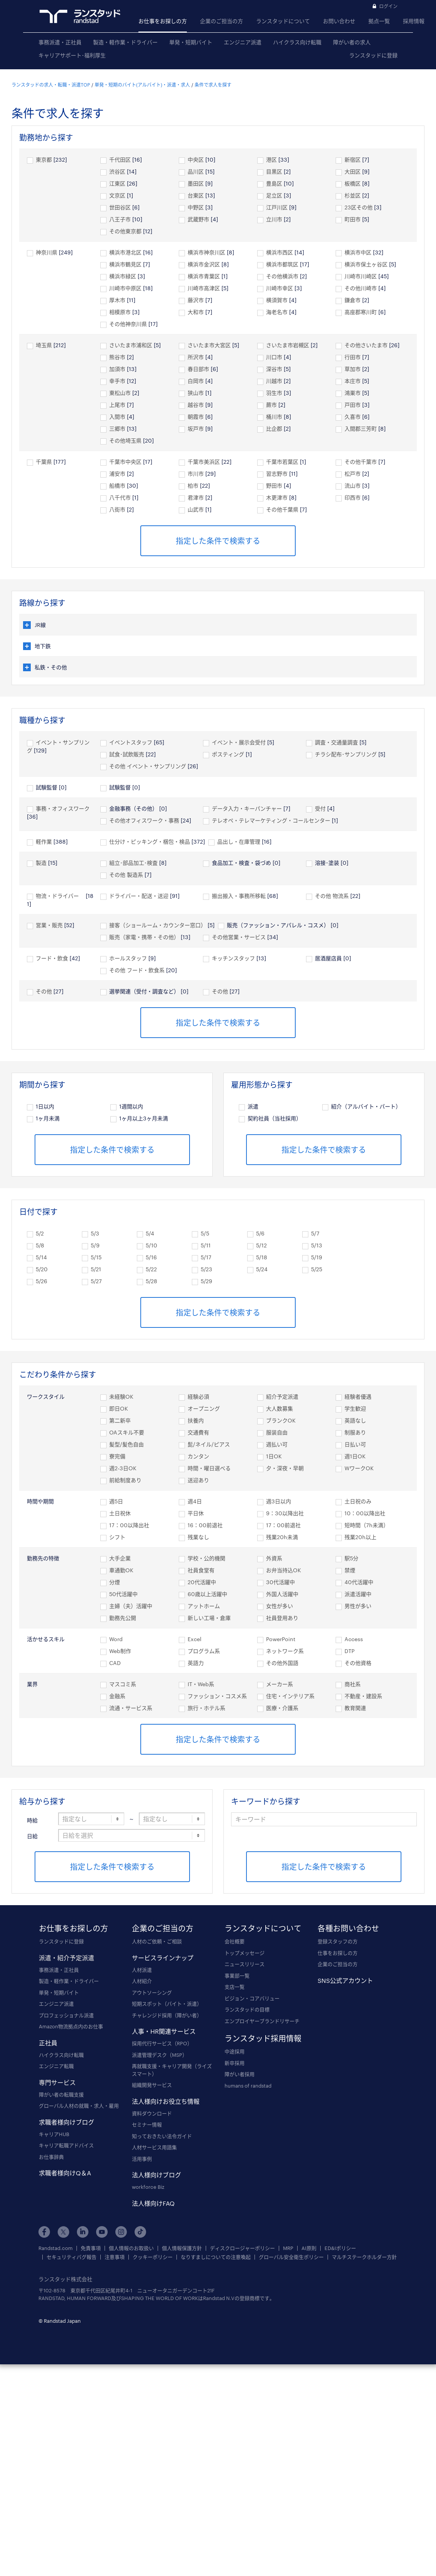 Image resolution: width=436 pixels, height=2576 pixels. I want to click on 金融系, so click(117, 1696).